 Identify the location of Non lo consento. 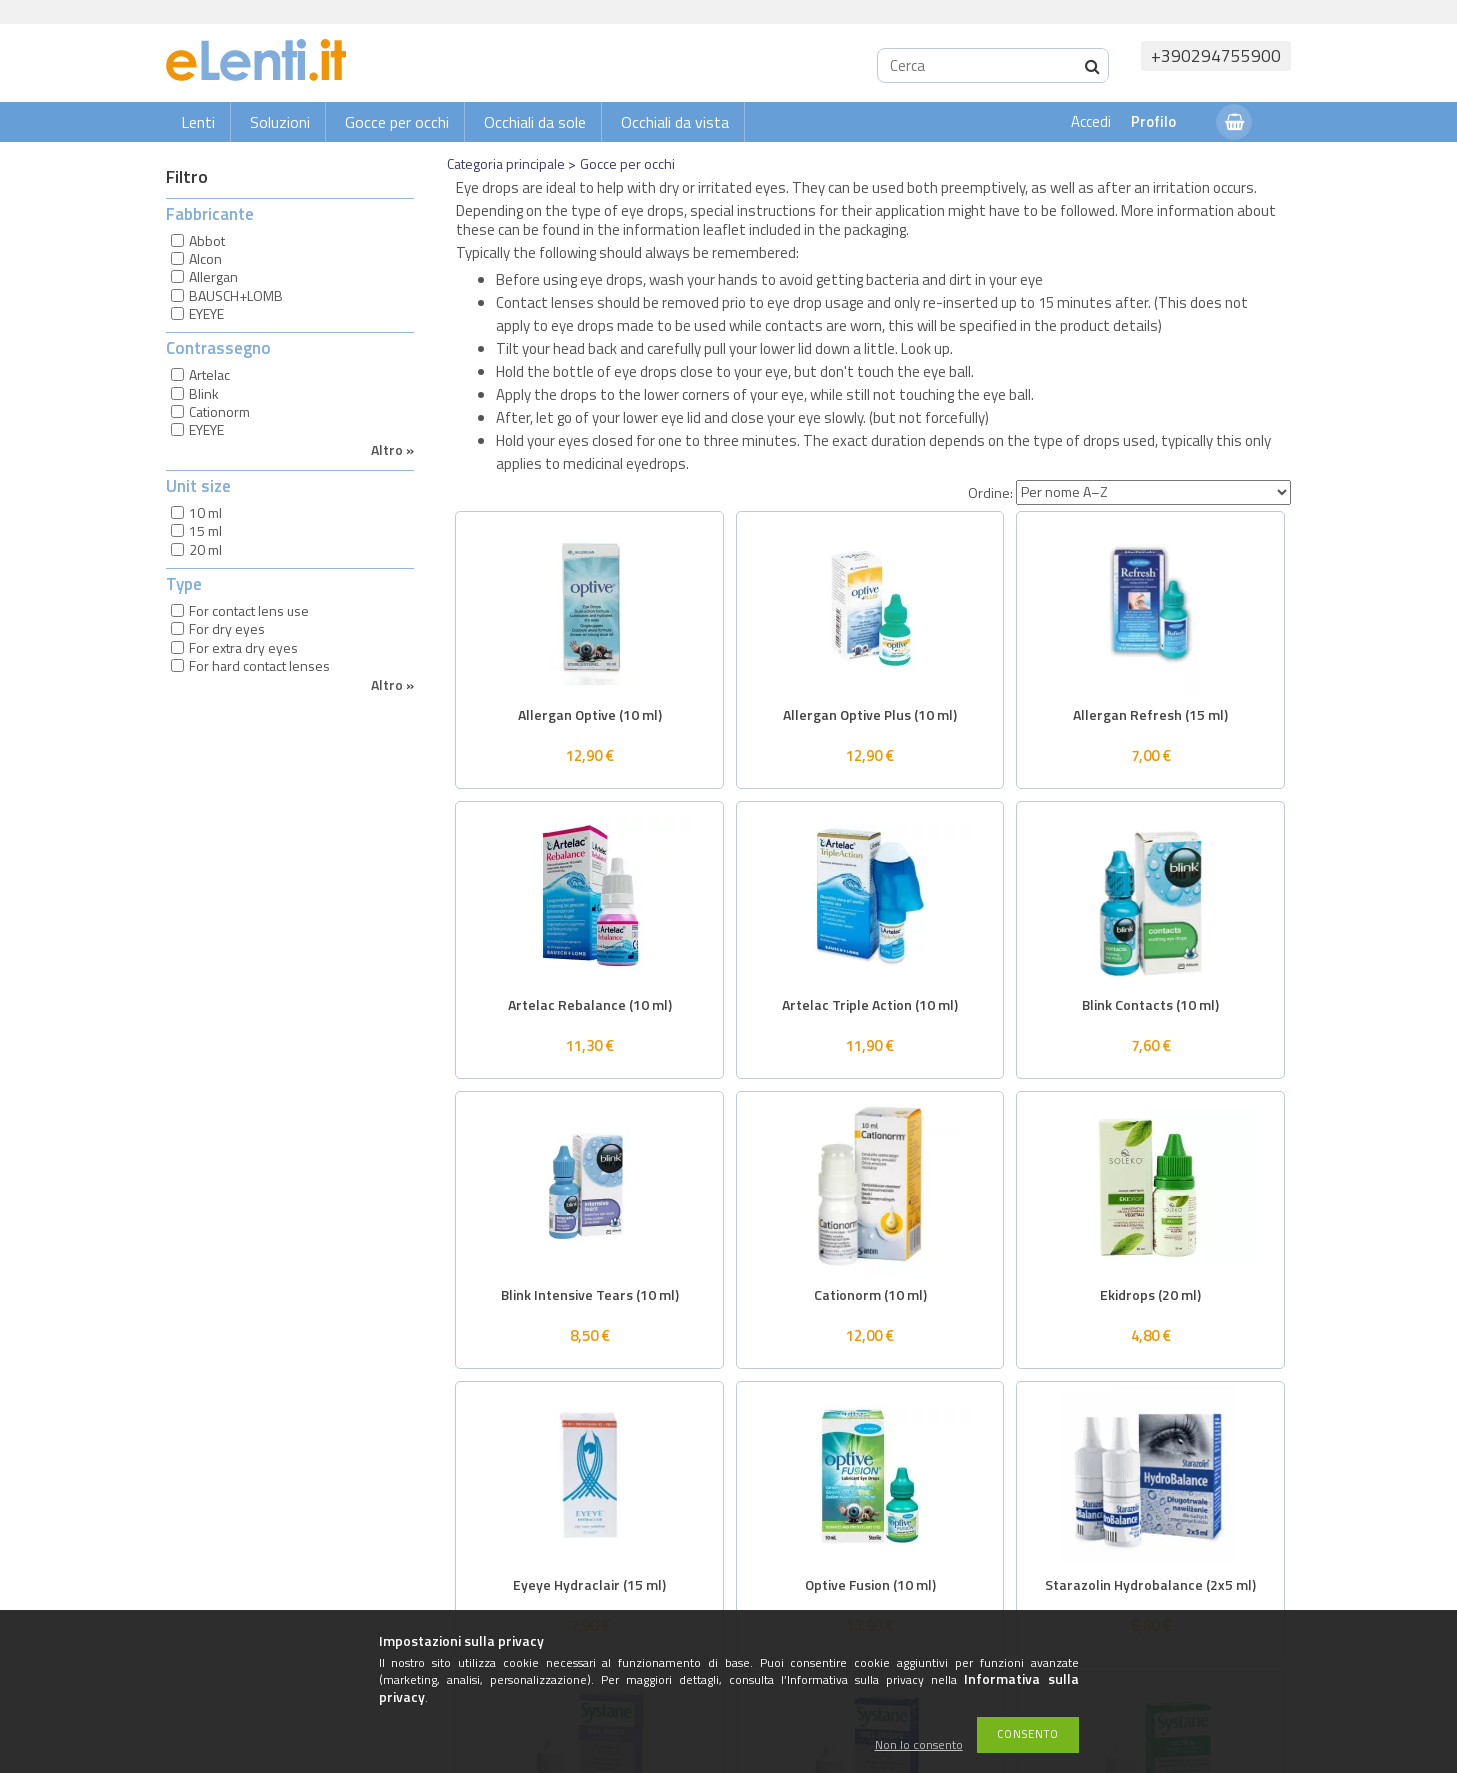
(919, 1745).